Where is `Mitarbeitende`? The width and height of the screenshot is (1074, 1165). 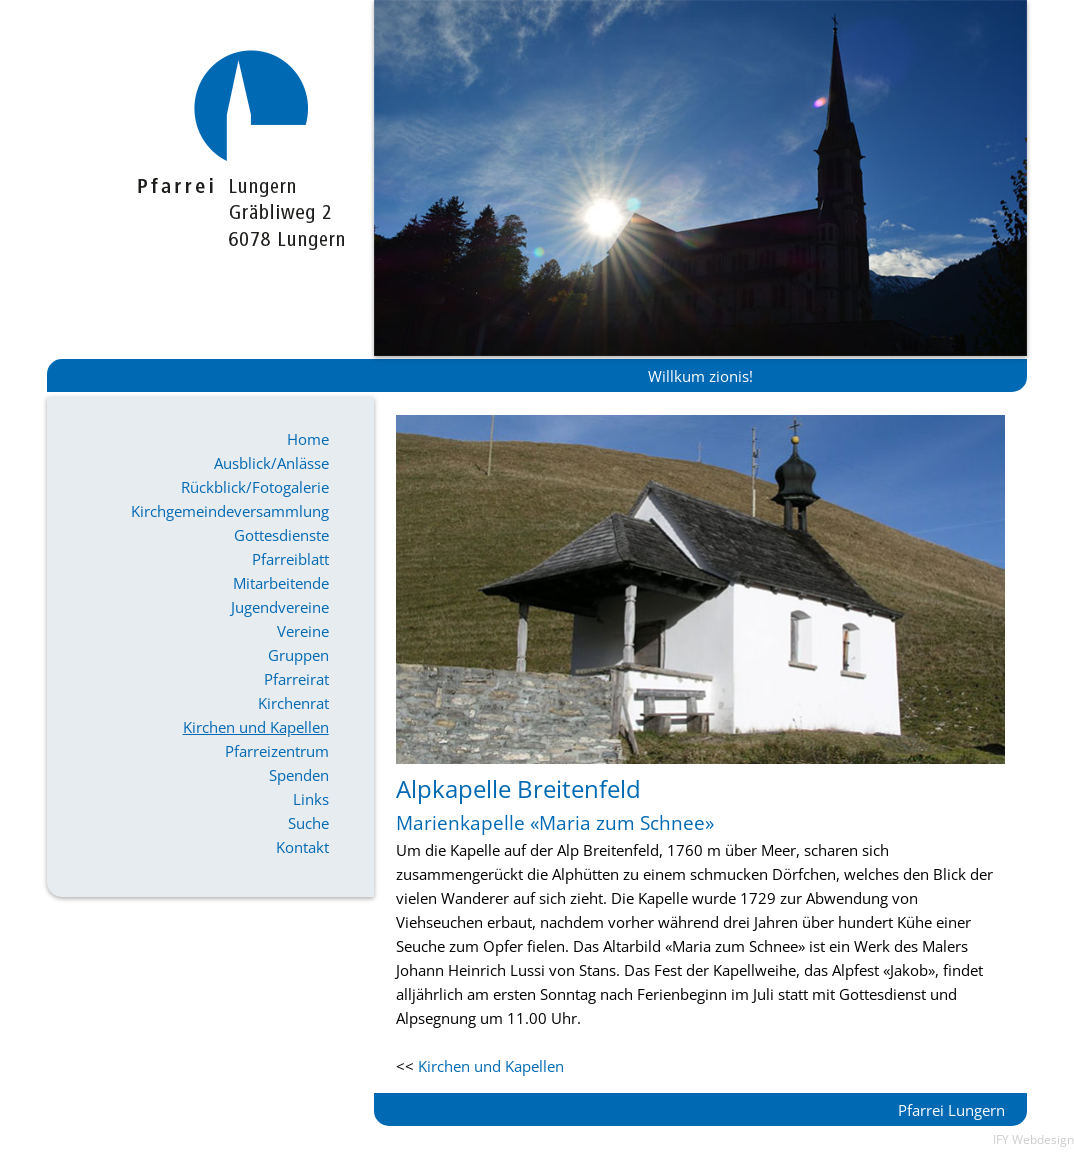 Mitarbeitende is located at coordinates (281, 583).